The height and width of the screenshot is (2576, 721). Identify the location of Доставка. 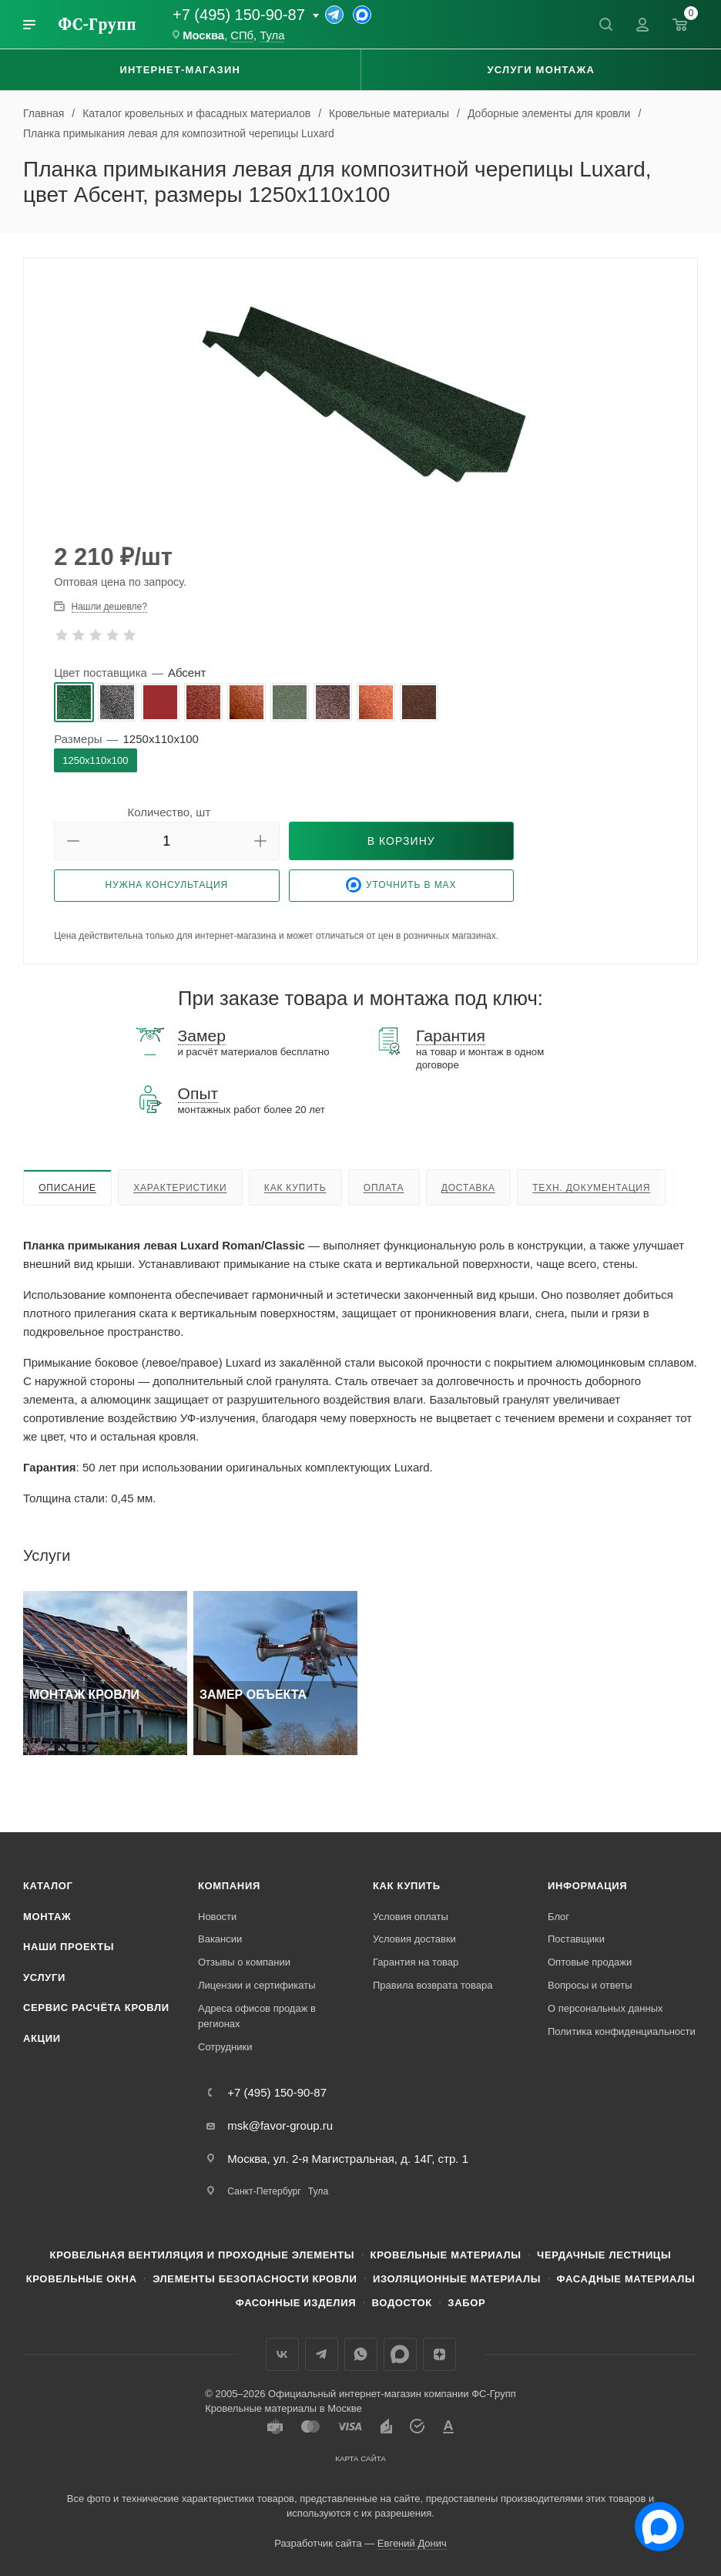
(468, 1187).